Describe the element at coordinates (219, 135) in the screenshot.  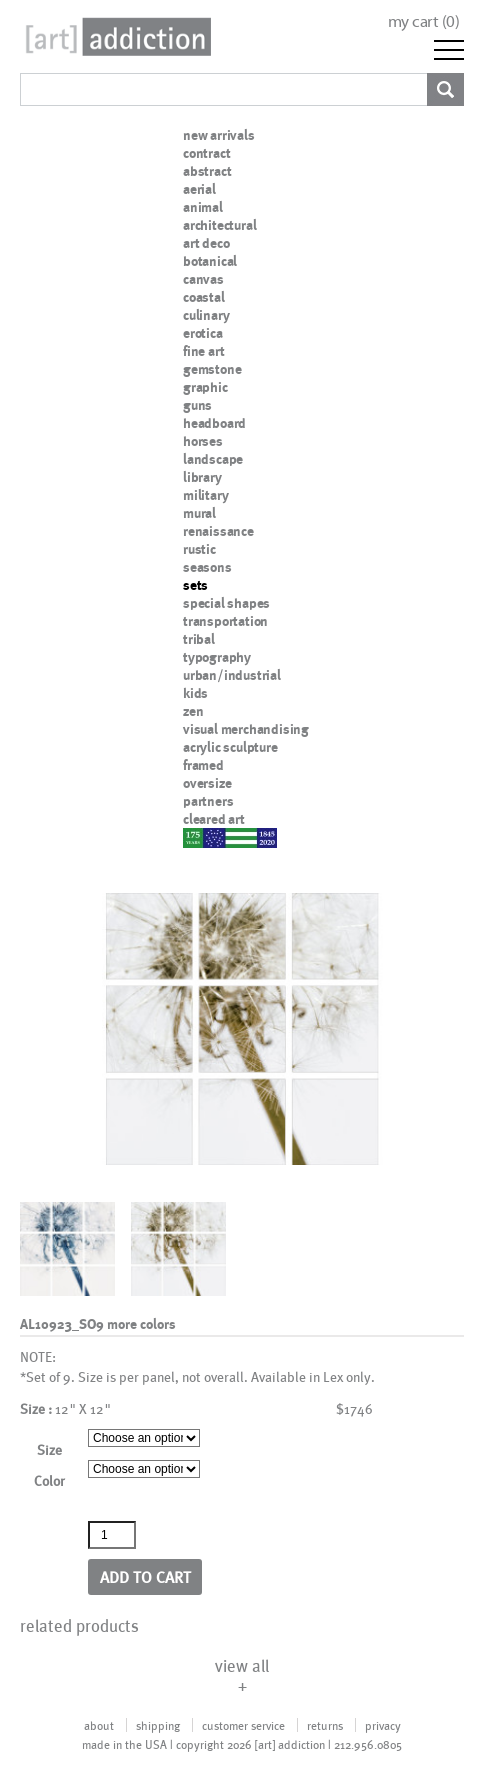
I see `new arrivals` at that location.